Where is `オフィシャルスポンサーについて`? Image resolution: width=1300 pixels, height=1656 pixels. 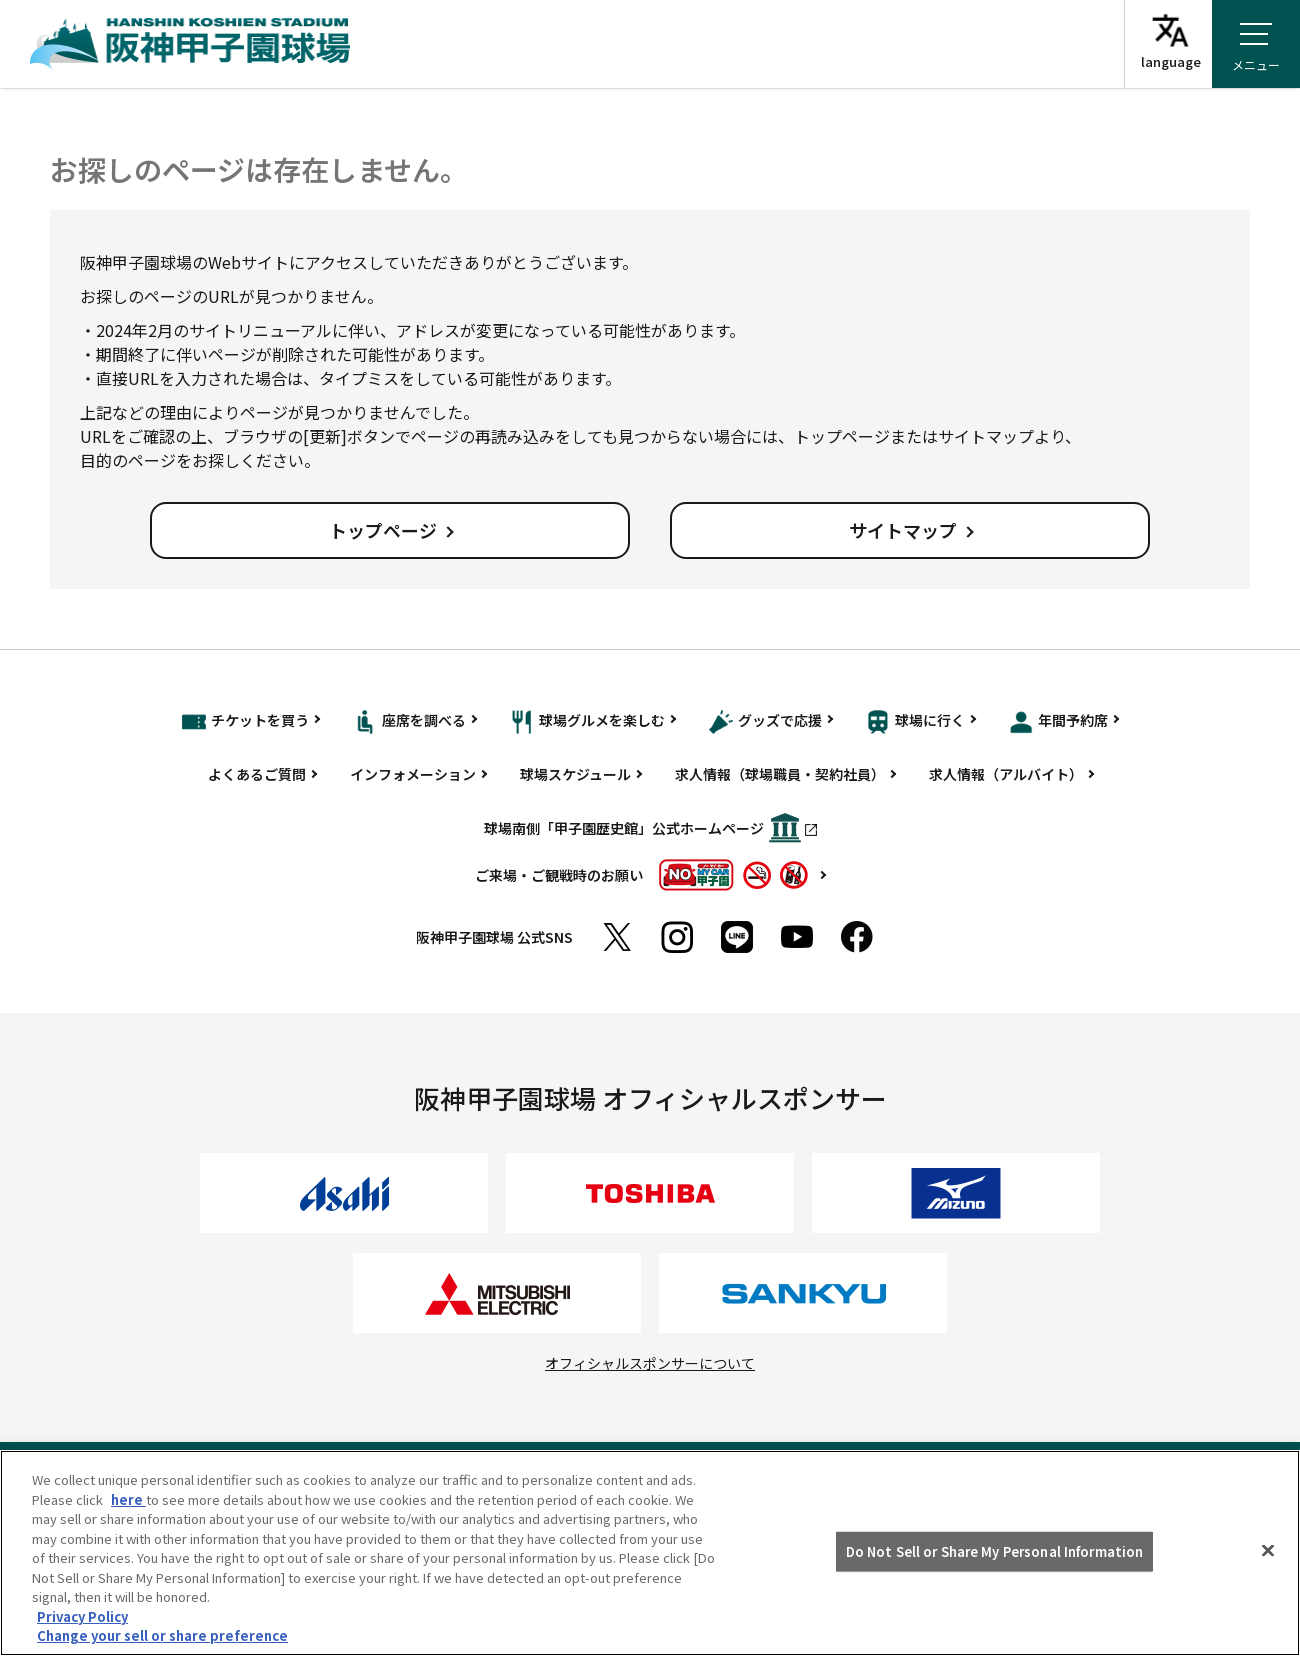
オフィシャルスポンサーについて is located at coordinates (650, 1363).